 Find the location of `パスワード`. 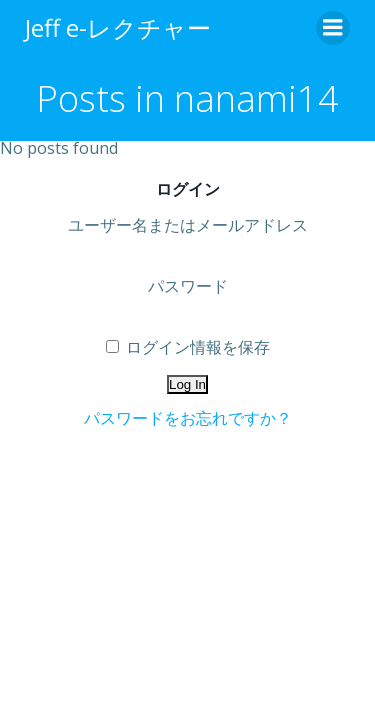

パスワード is located at coordinates (188, 286).